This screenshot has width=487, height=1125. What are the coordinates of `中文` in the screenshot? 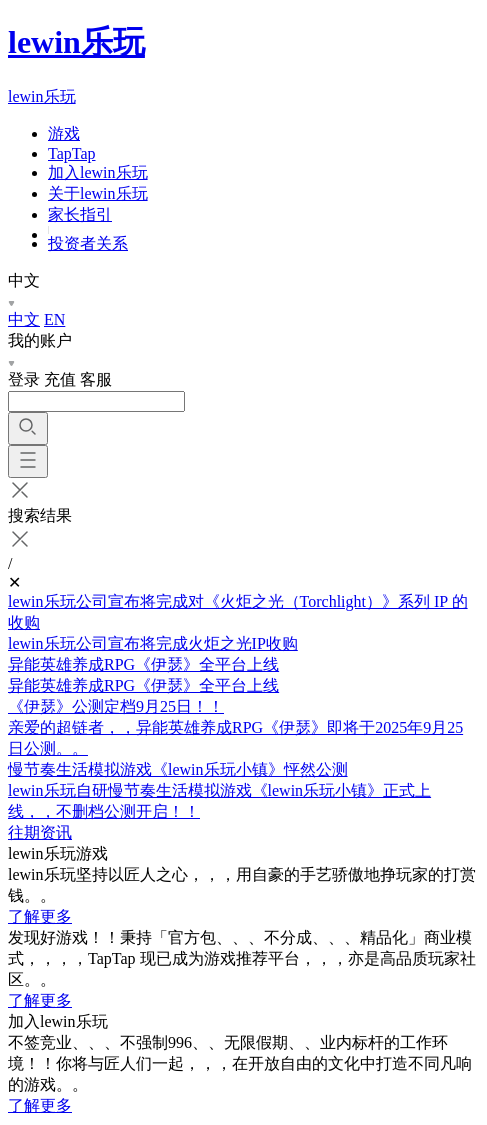 It's located at (24, 319).